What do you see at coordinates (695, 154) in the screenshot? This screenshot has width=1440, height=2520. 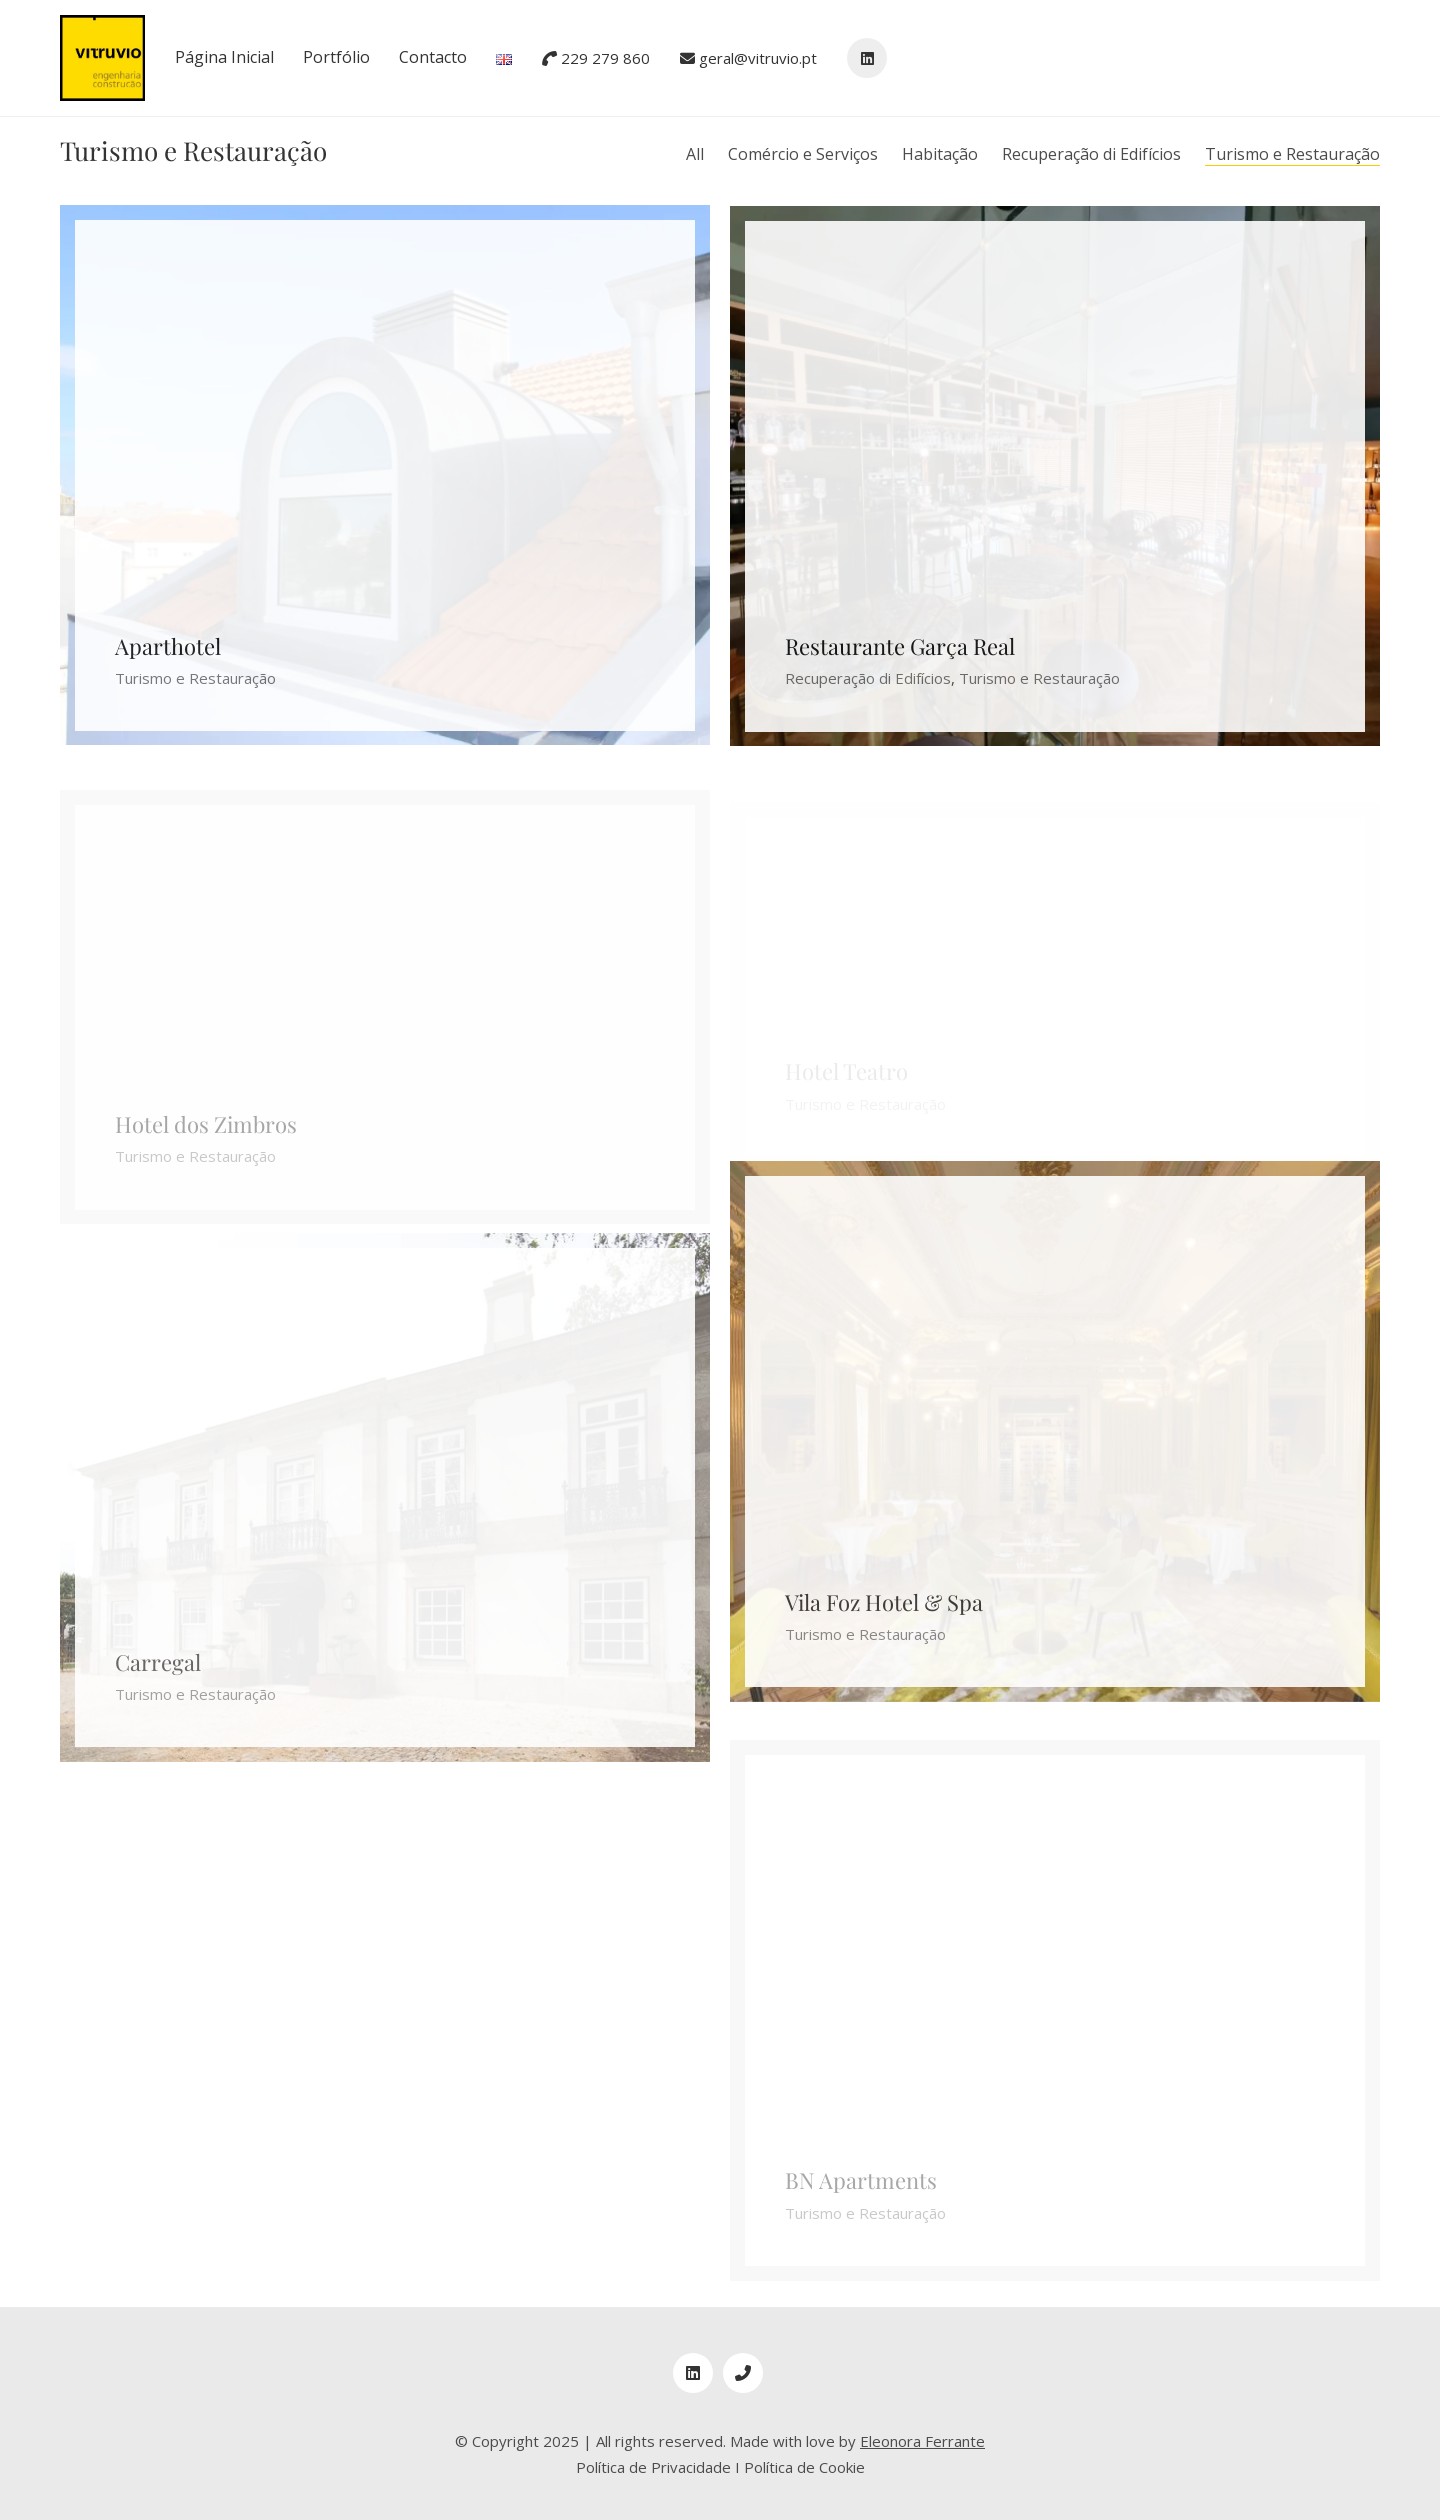 I see `All` at bounding box center [695, 154].